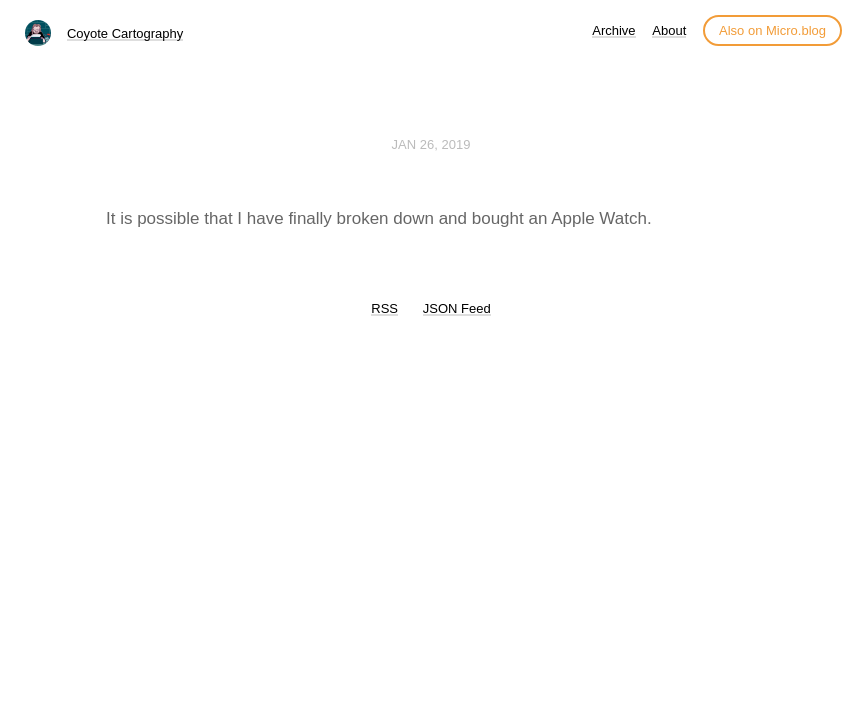 The image size is (862, 720). Describe the element at coordinates (669, 30) in the screenshot. I see `About` at that location.